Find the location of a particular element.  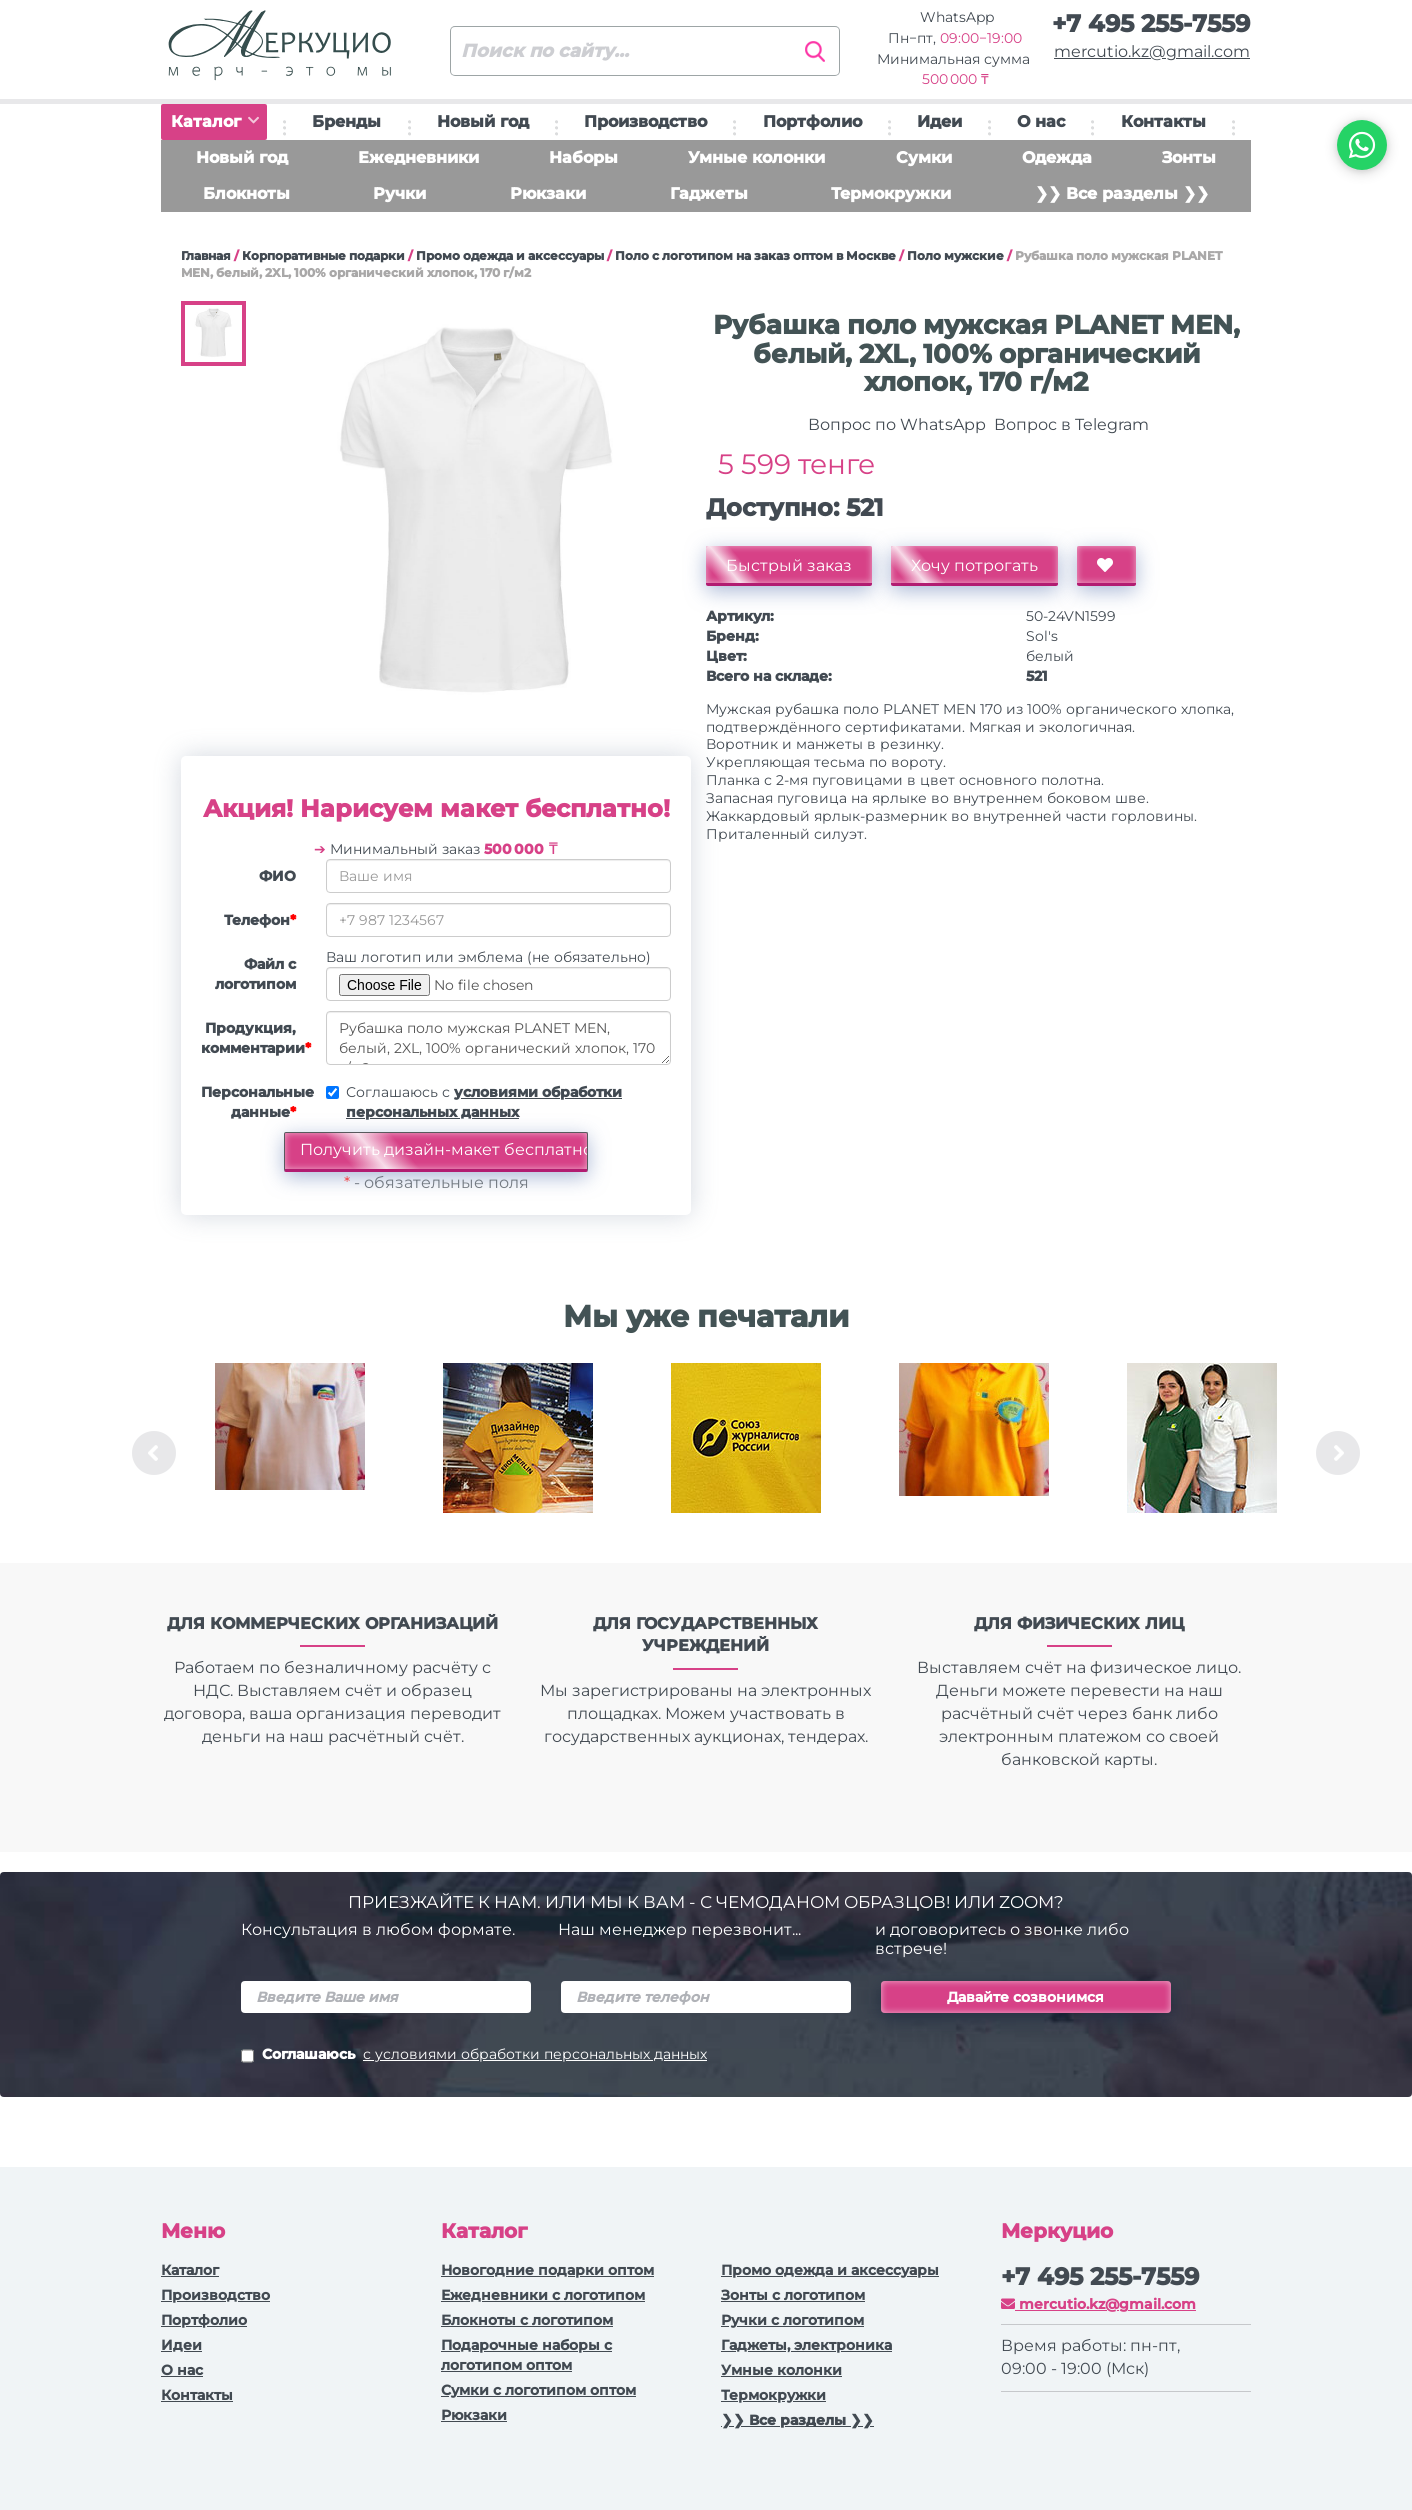

Блокноты с логотипом is located at coordinates (527, 2320).